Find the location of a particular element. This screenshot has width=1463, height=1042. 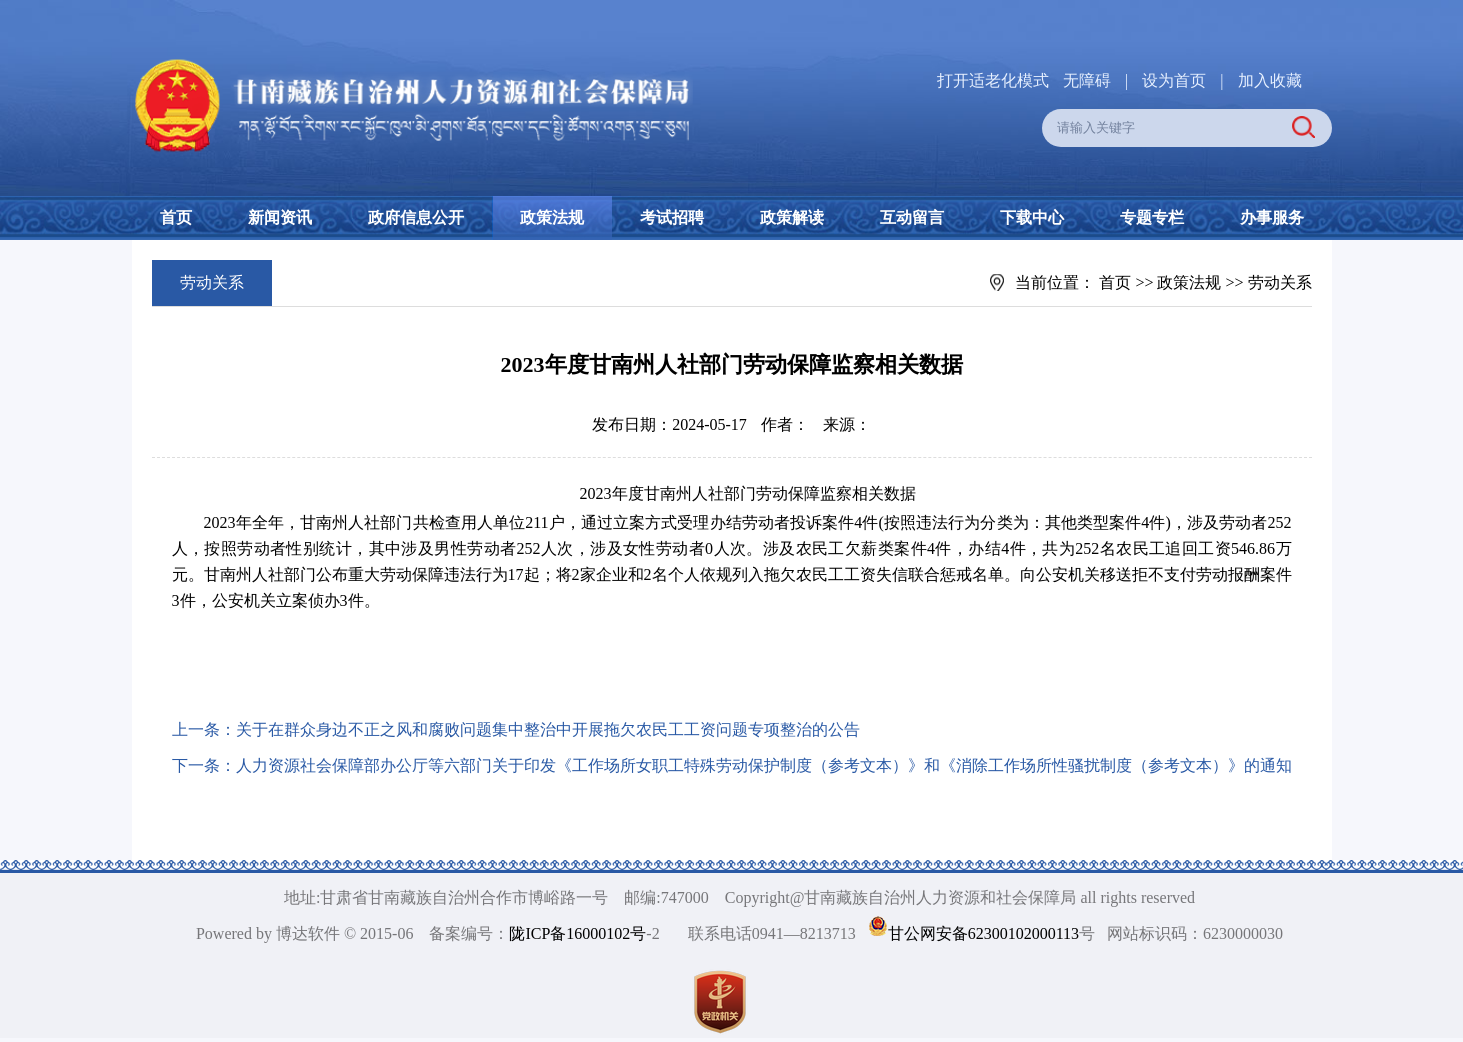

首页 is located at coordinates (176, 217).